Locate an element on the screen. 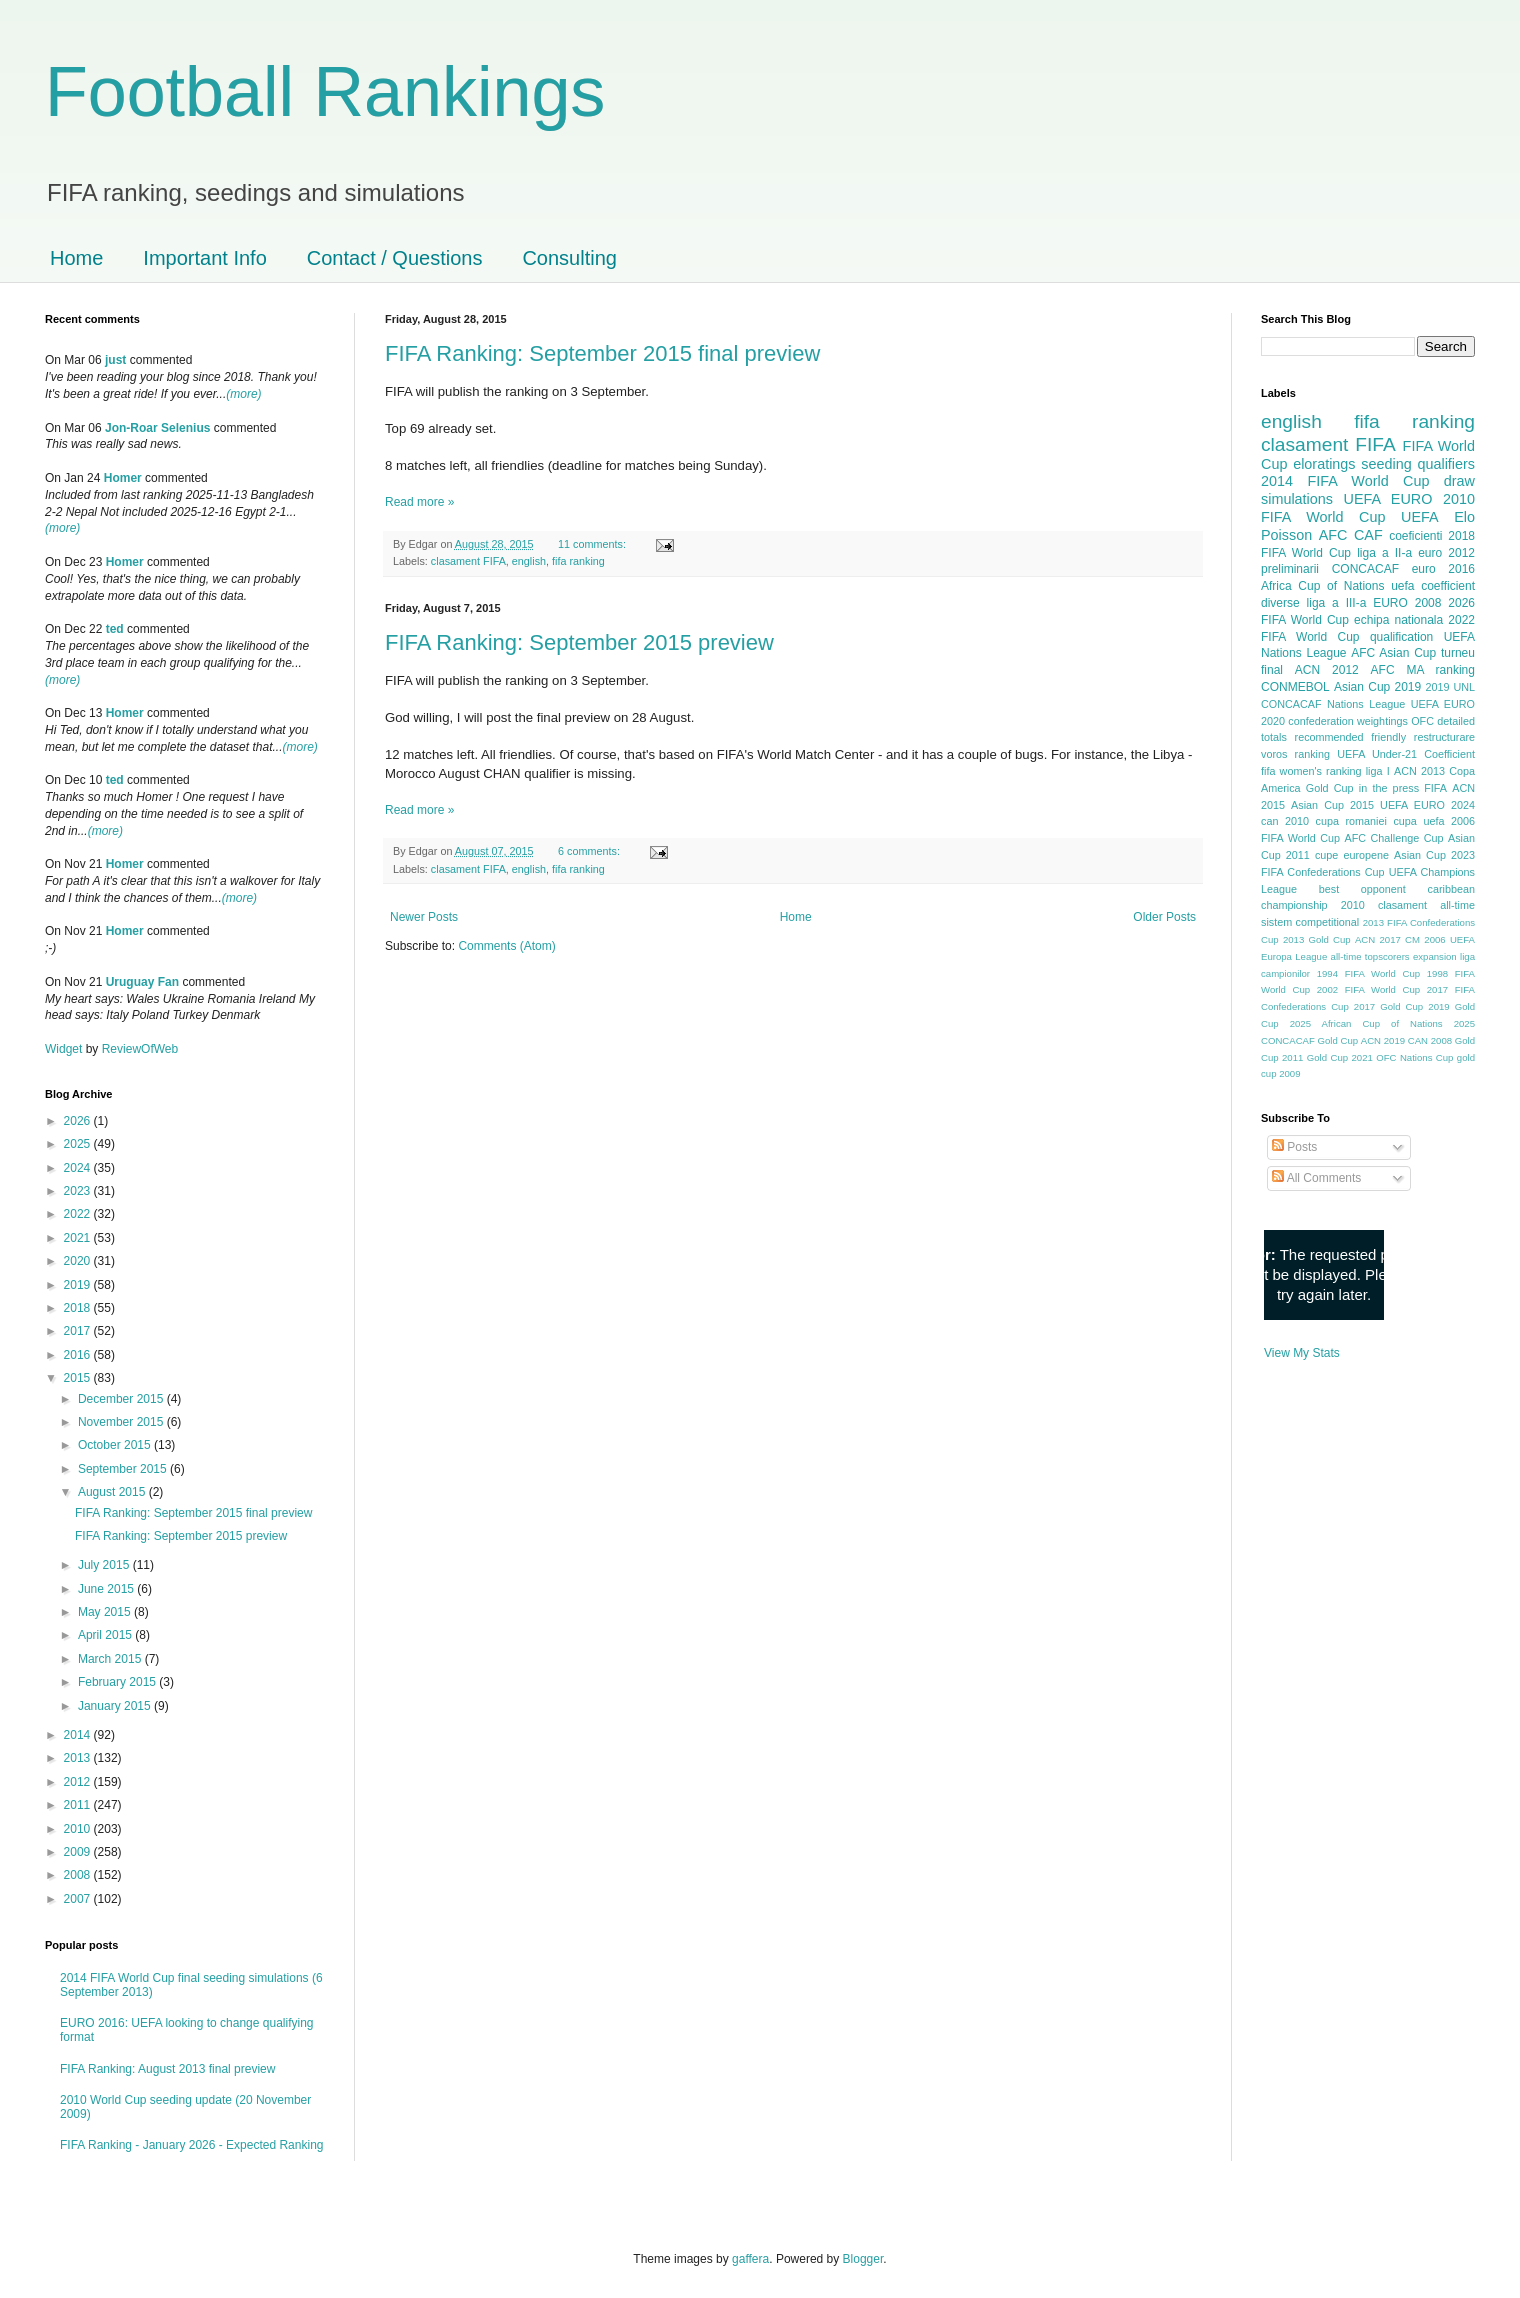  Asian Cup 2019 is located at coordinates (1377, 687).